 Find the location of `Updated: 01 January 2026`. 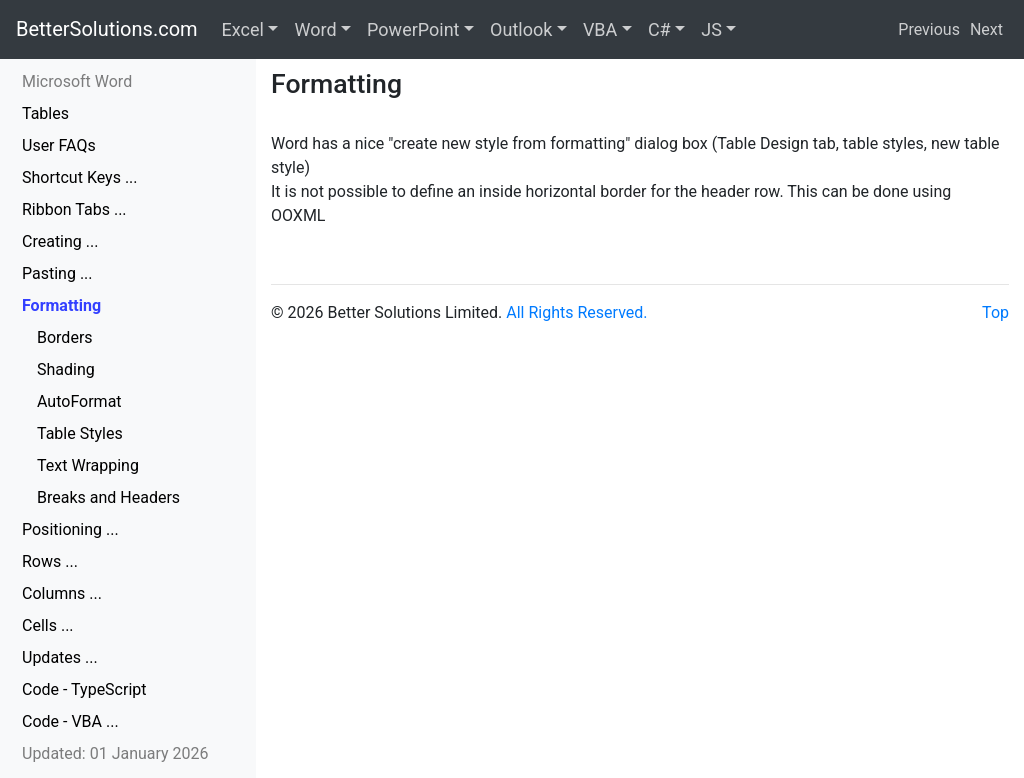

Updated: 01 January 2026 is located at coordinates (115, 753).